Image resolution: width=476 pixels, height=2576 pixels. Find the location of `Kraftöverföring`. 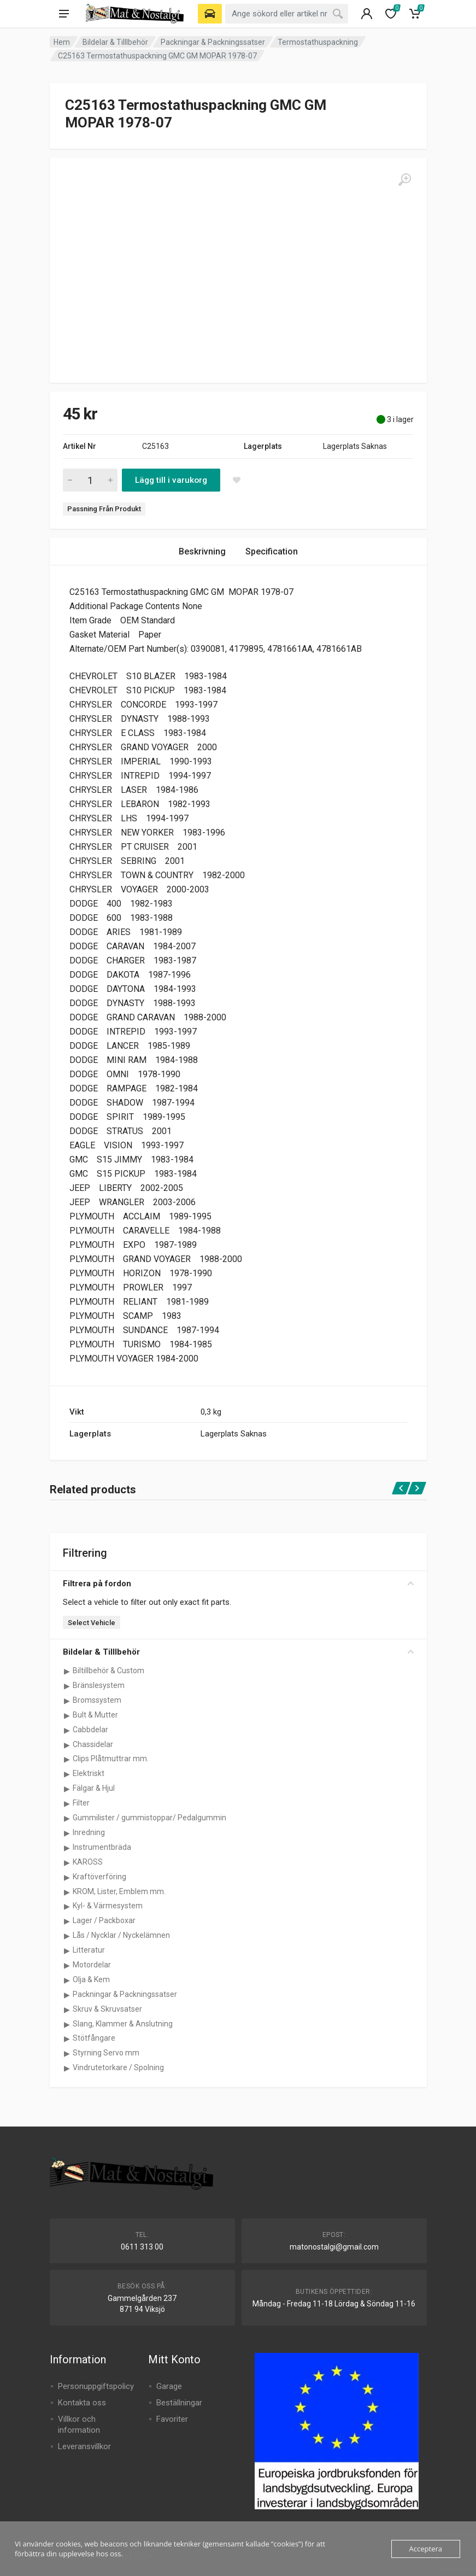

Kraftöverföring is located at coordinates (99, 1876).